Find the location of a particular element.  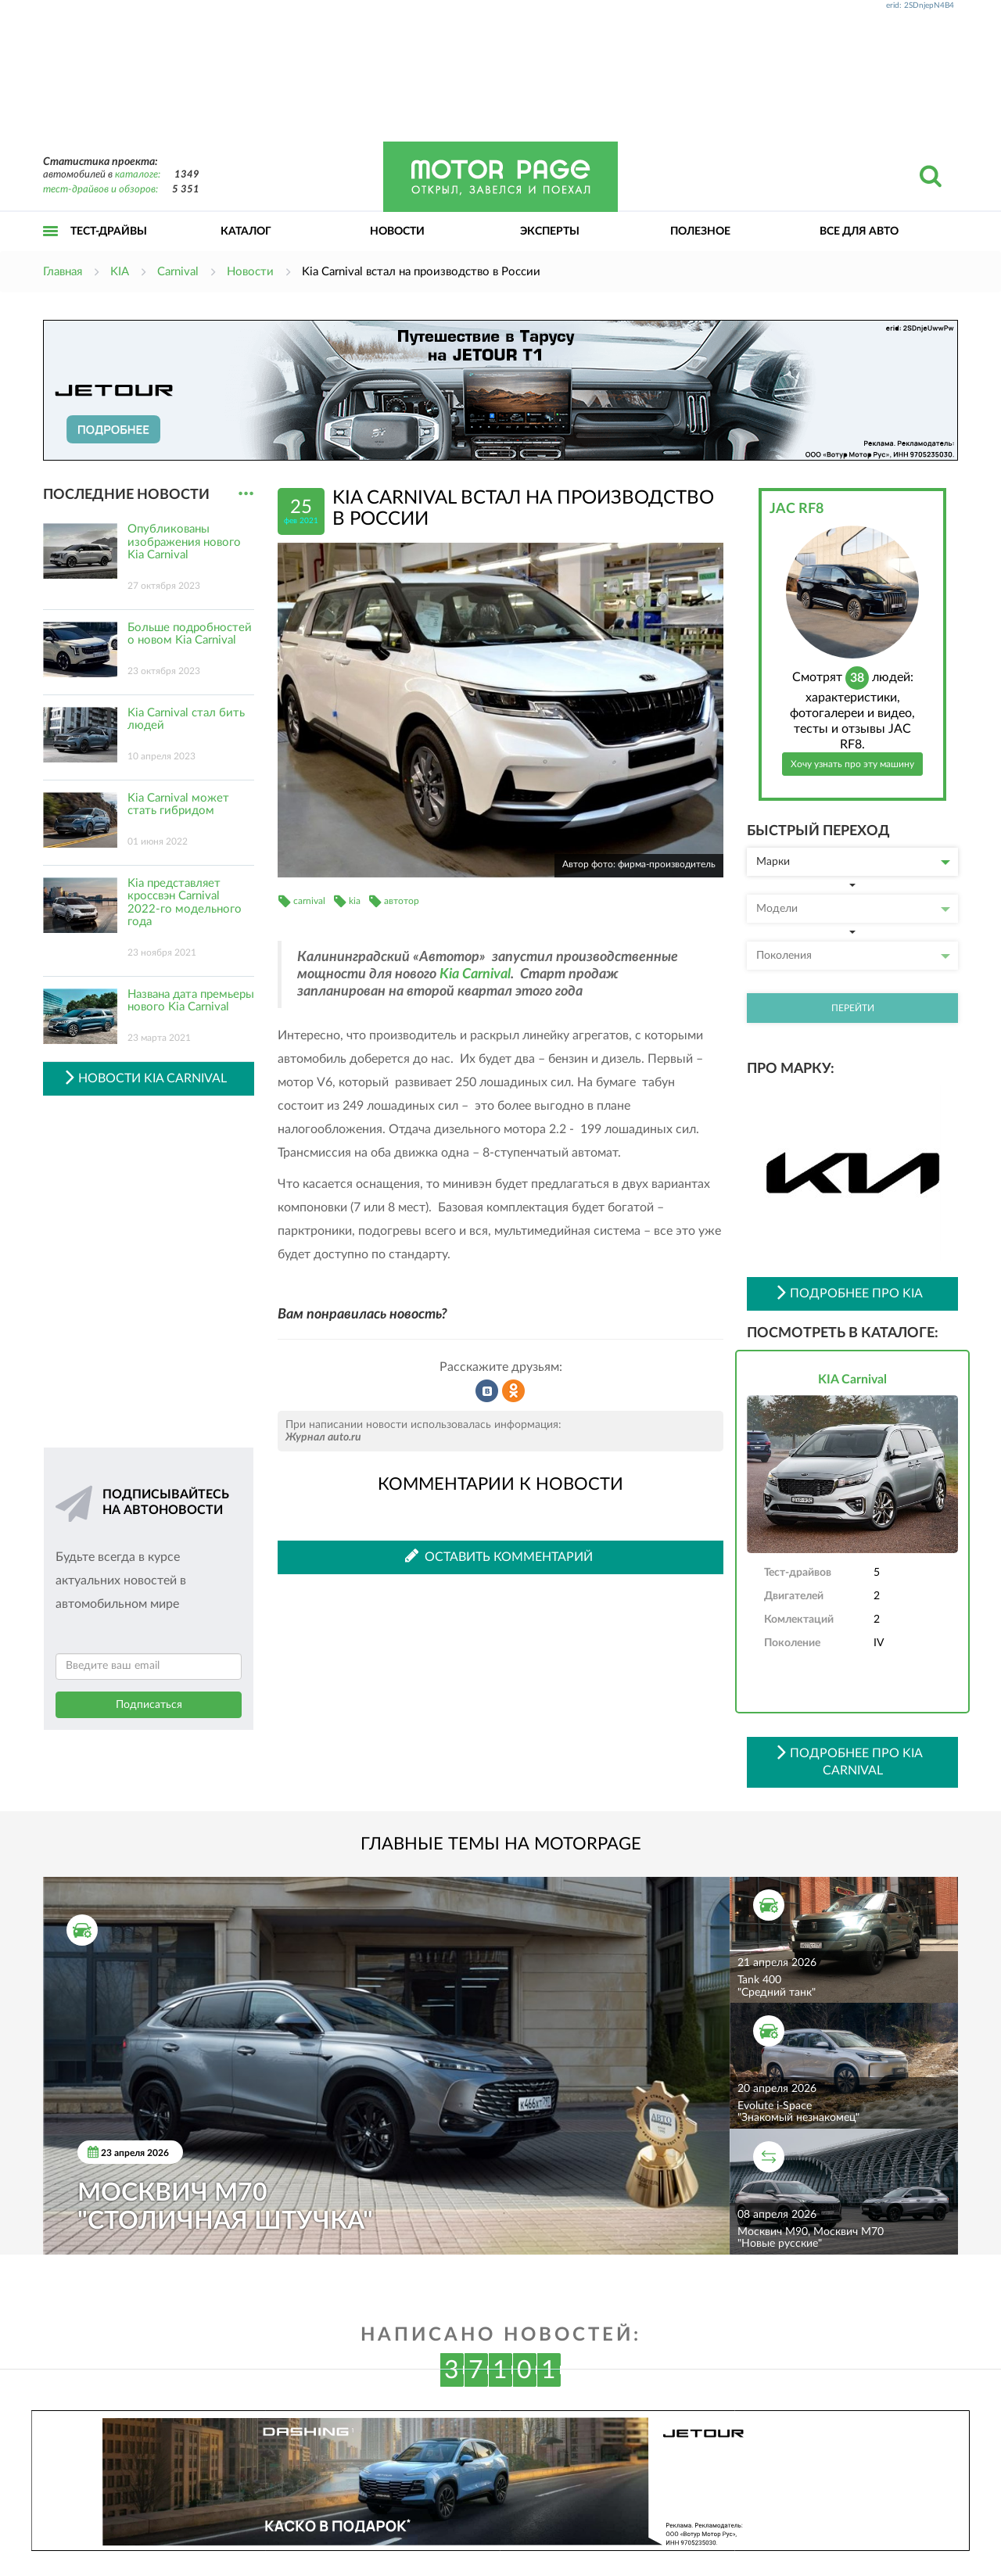

каталоге: is located at coordinates (137, 175).